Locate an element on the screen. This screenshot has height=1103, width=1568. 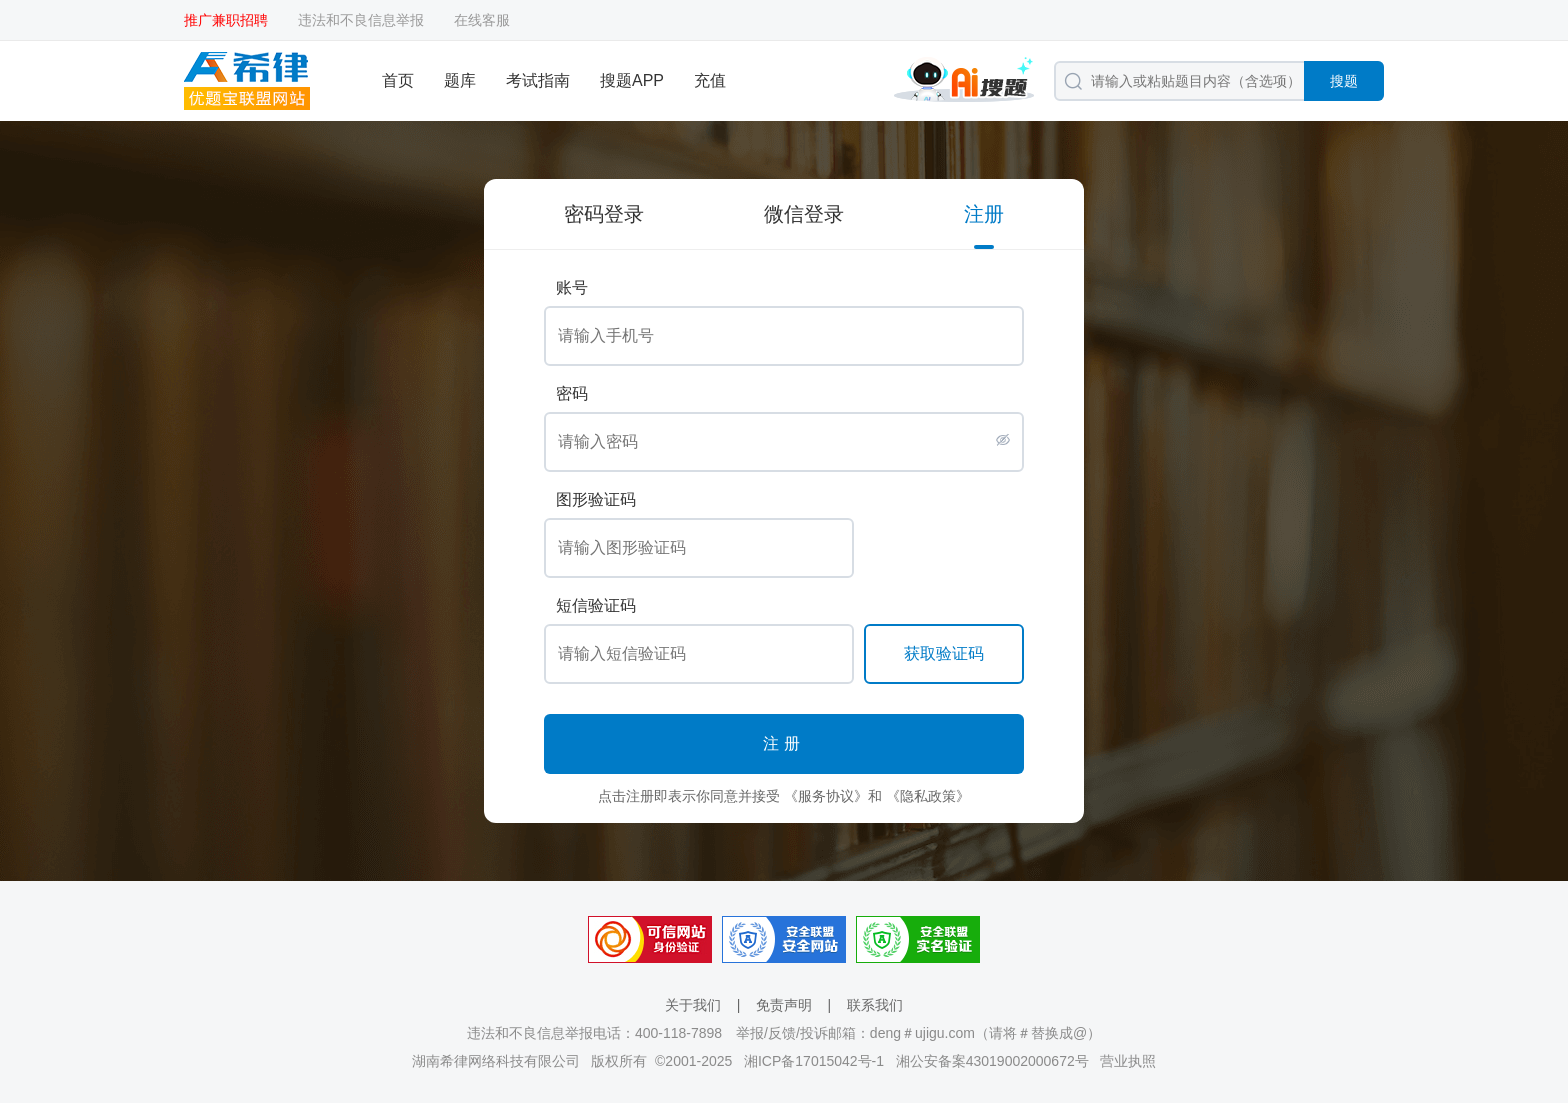
首页 is located at coordinates (398, 80).